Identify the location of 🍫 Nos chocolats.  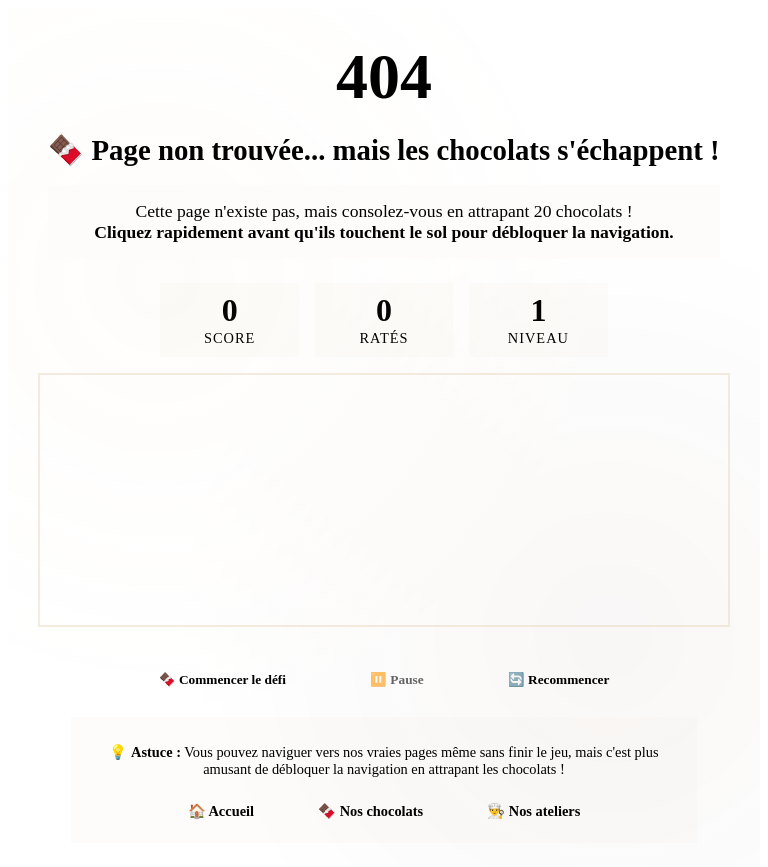
(370, 811).